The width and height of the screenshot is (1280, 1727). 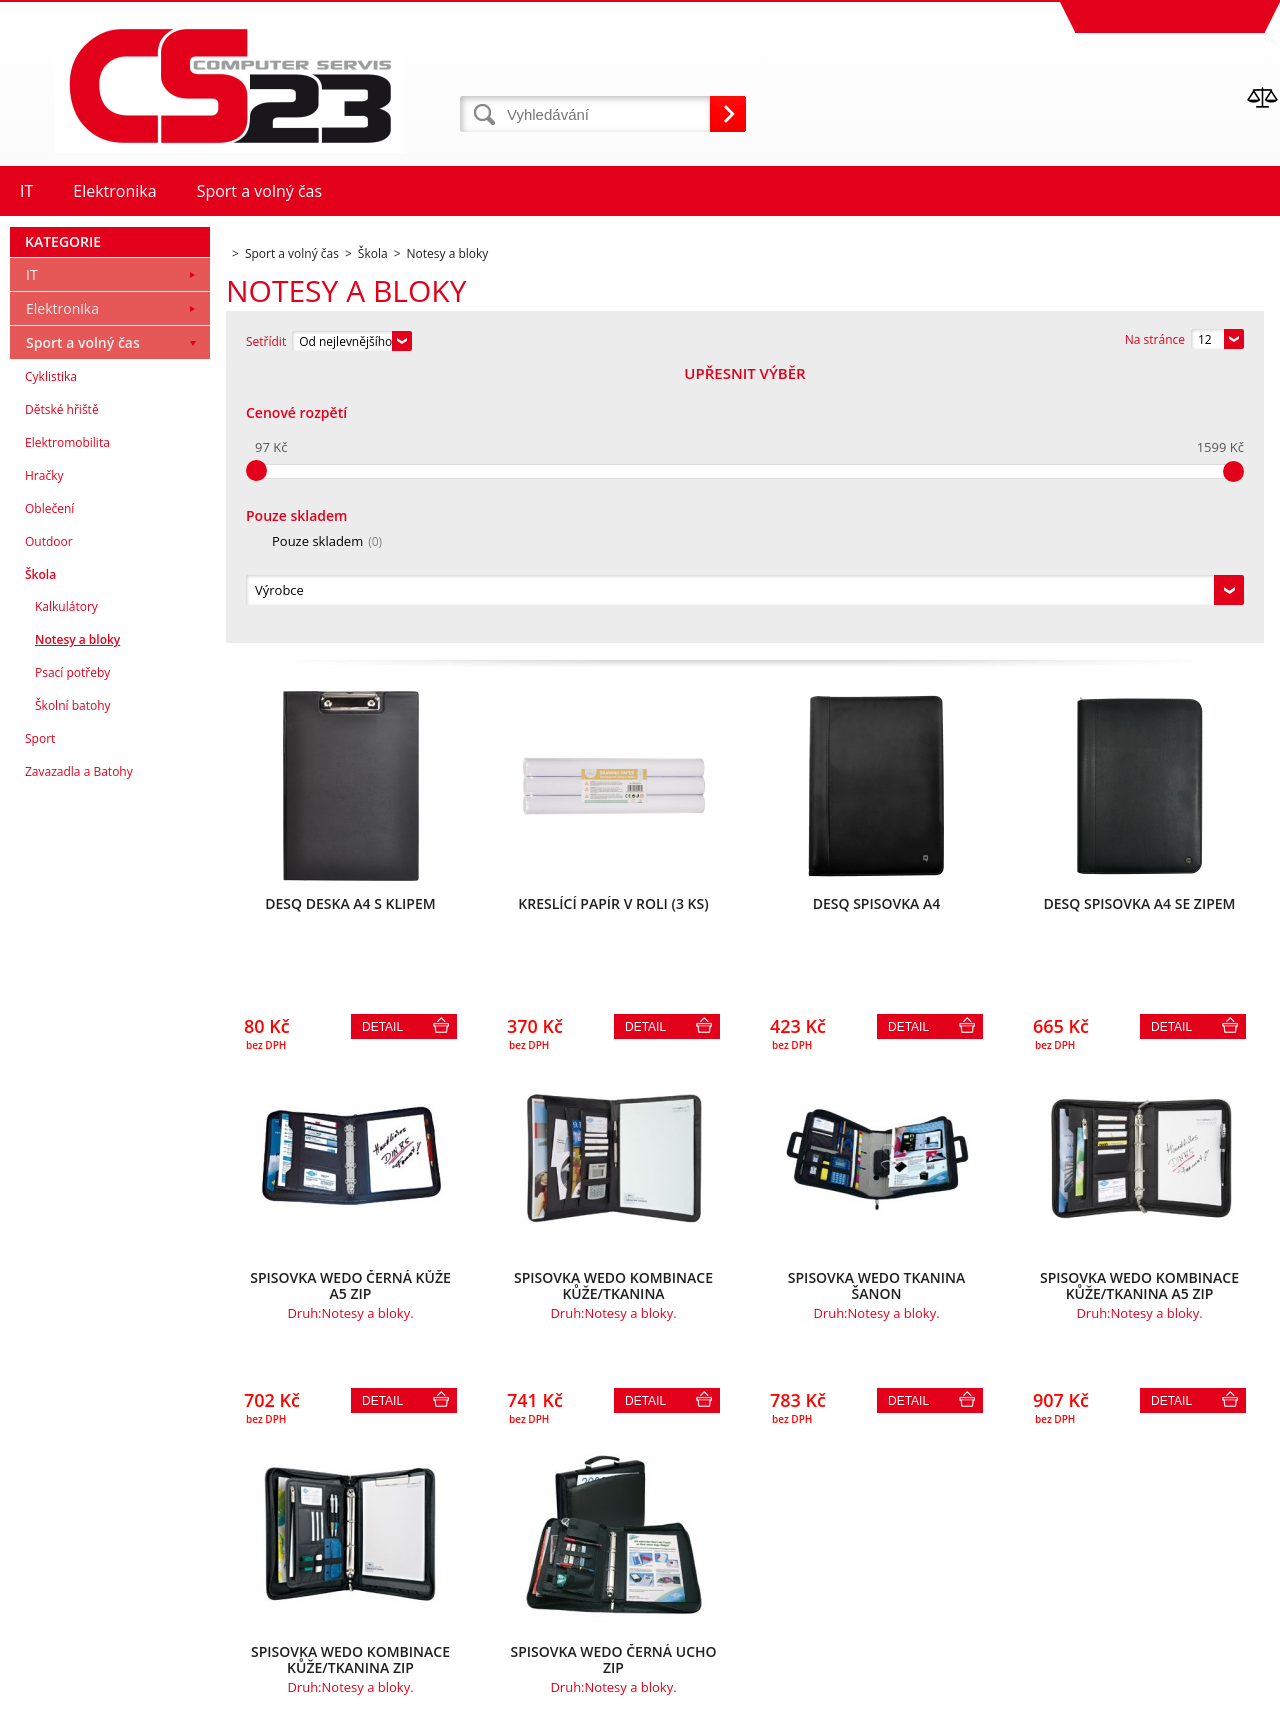 I want to click on Psací potřeby, so click(x=72, y=944).